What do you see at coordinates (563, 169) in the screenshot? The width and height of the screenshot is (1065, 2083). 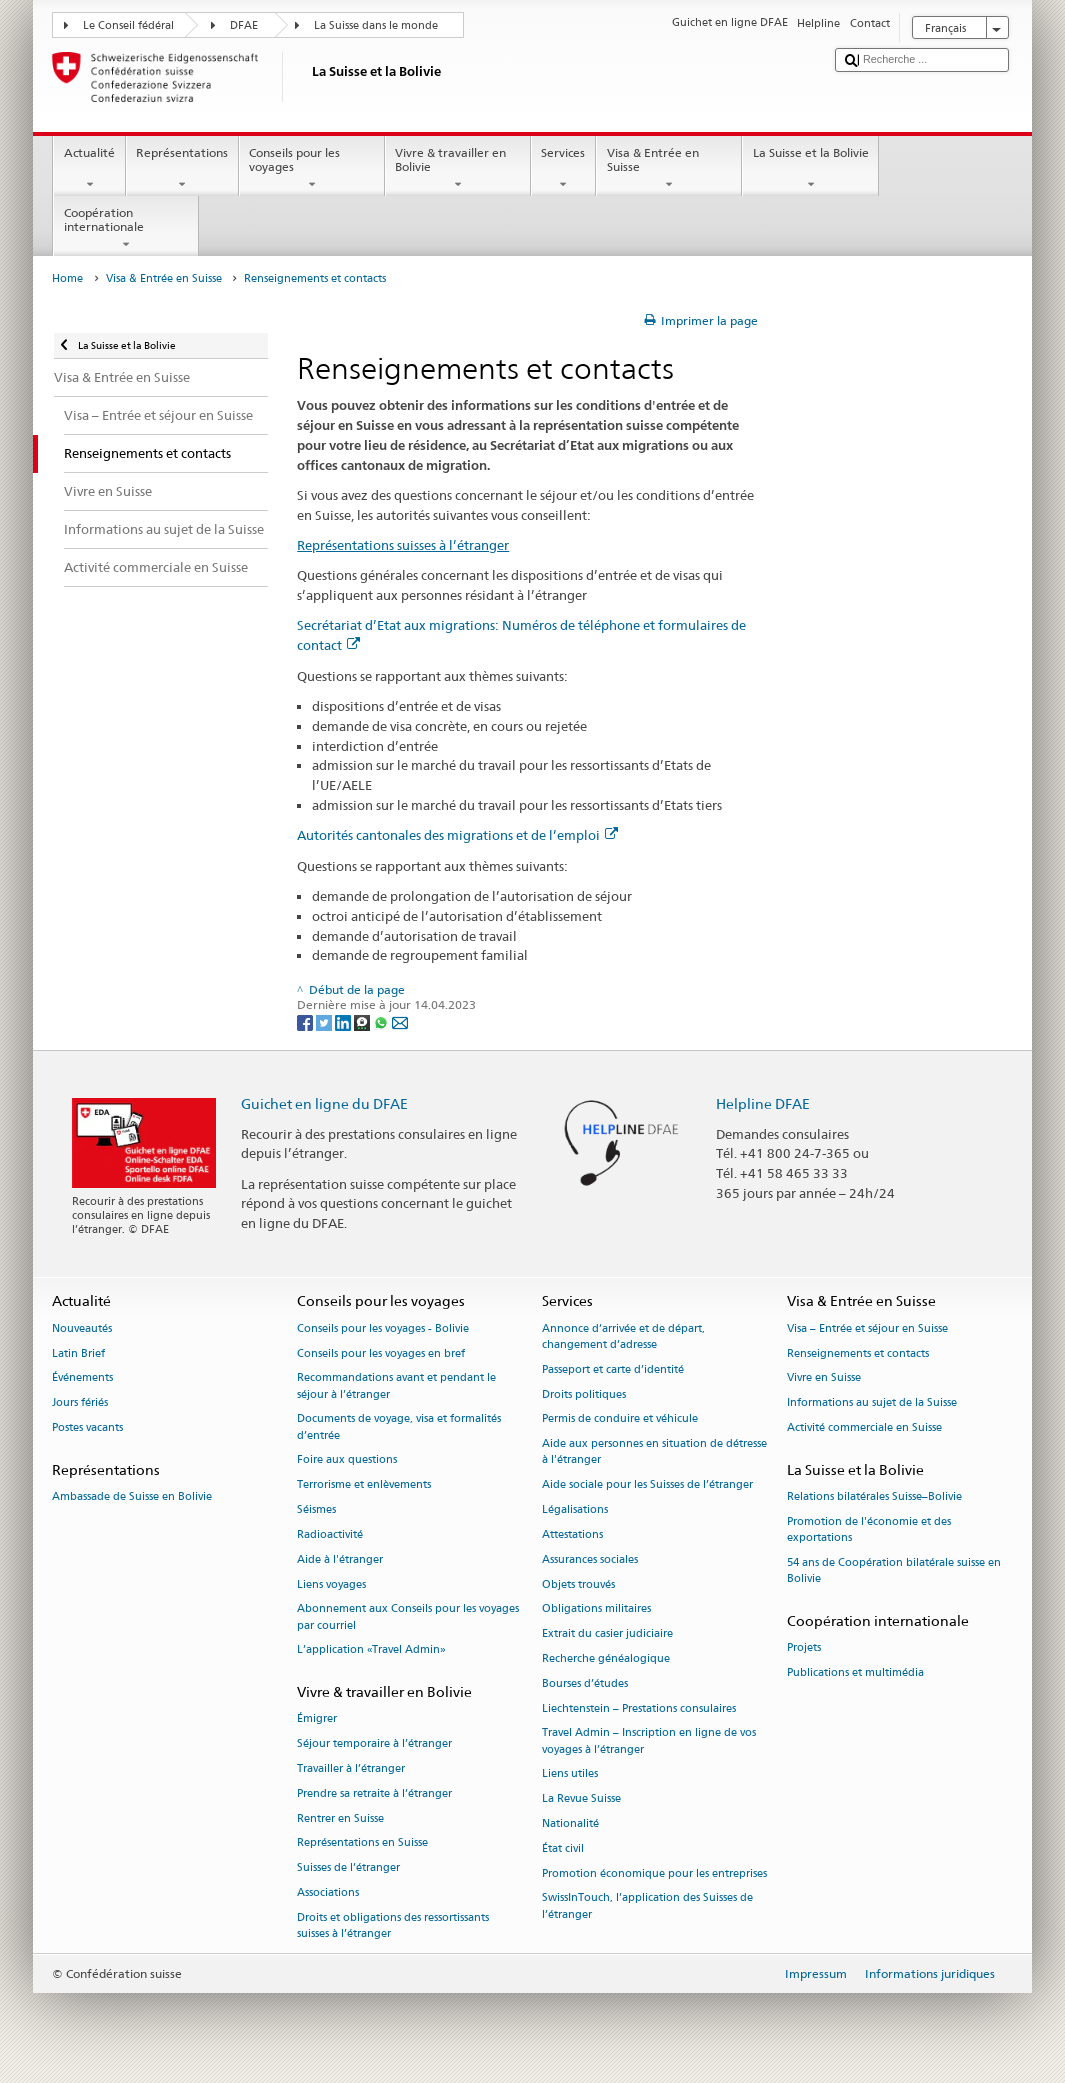 I see `Services` at bounding box center [563, 169].